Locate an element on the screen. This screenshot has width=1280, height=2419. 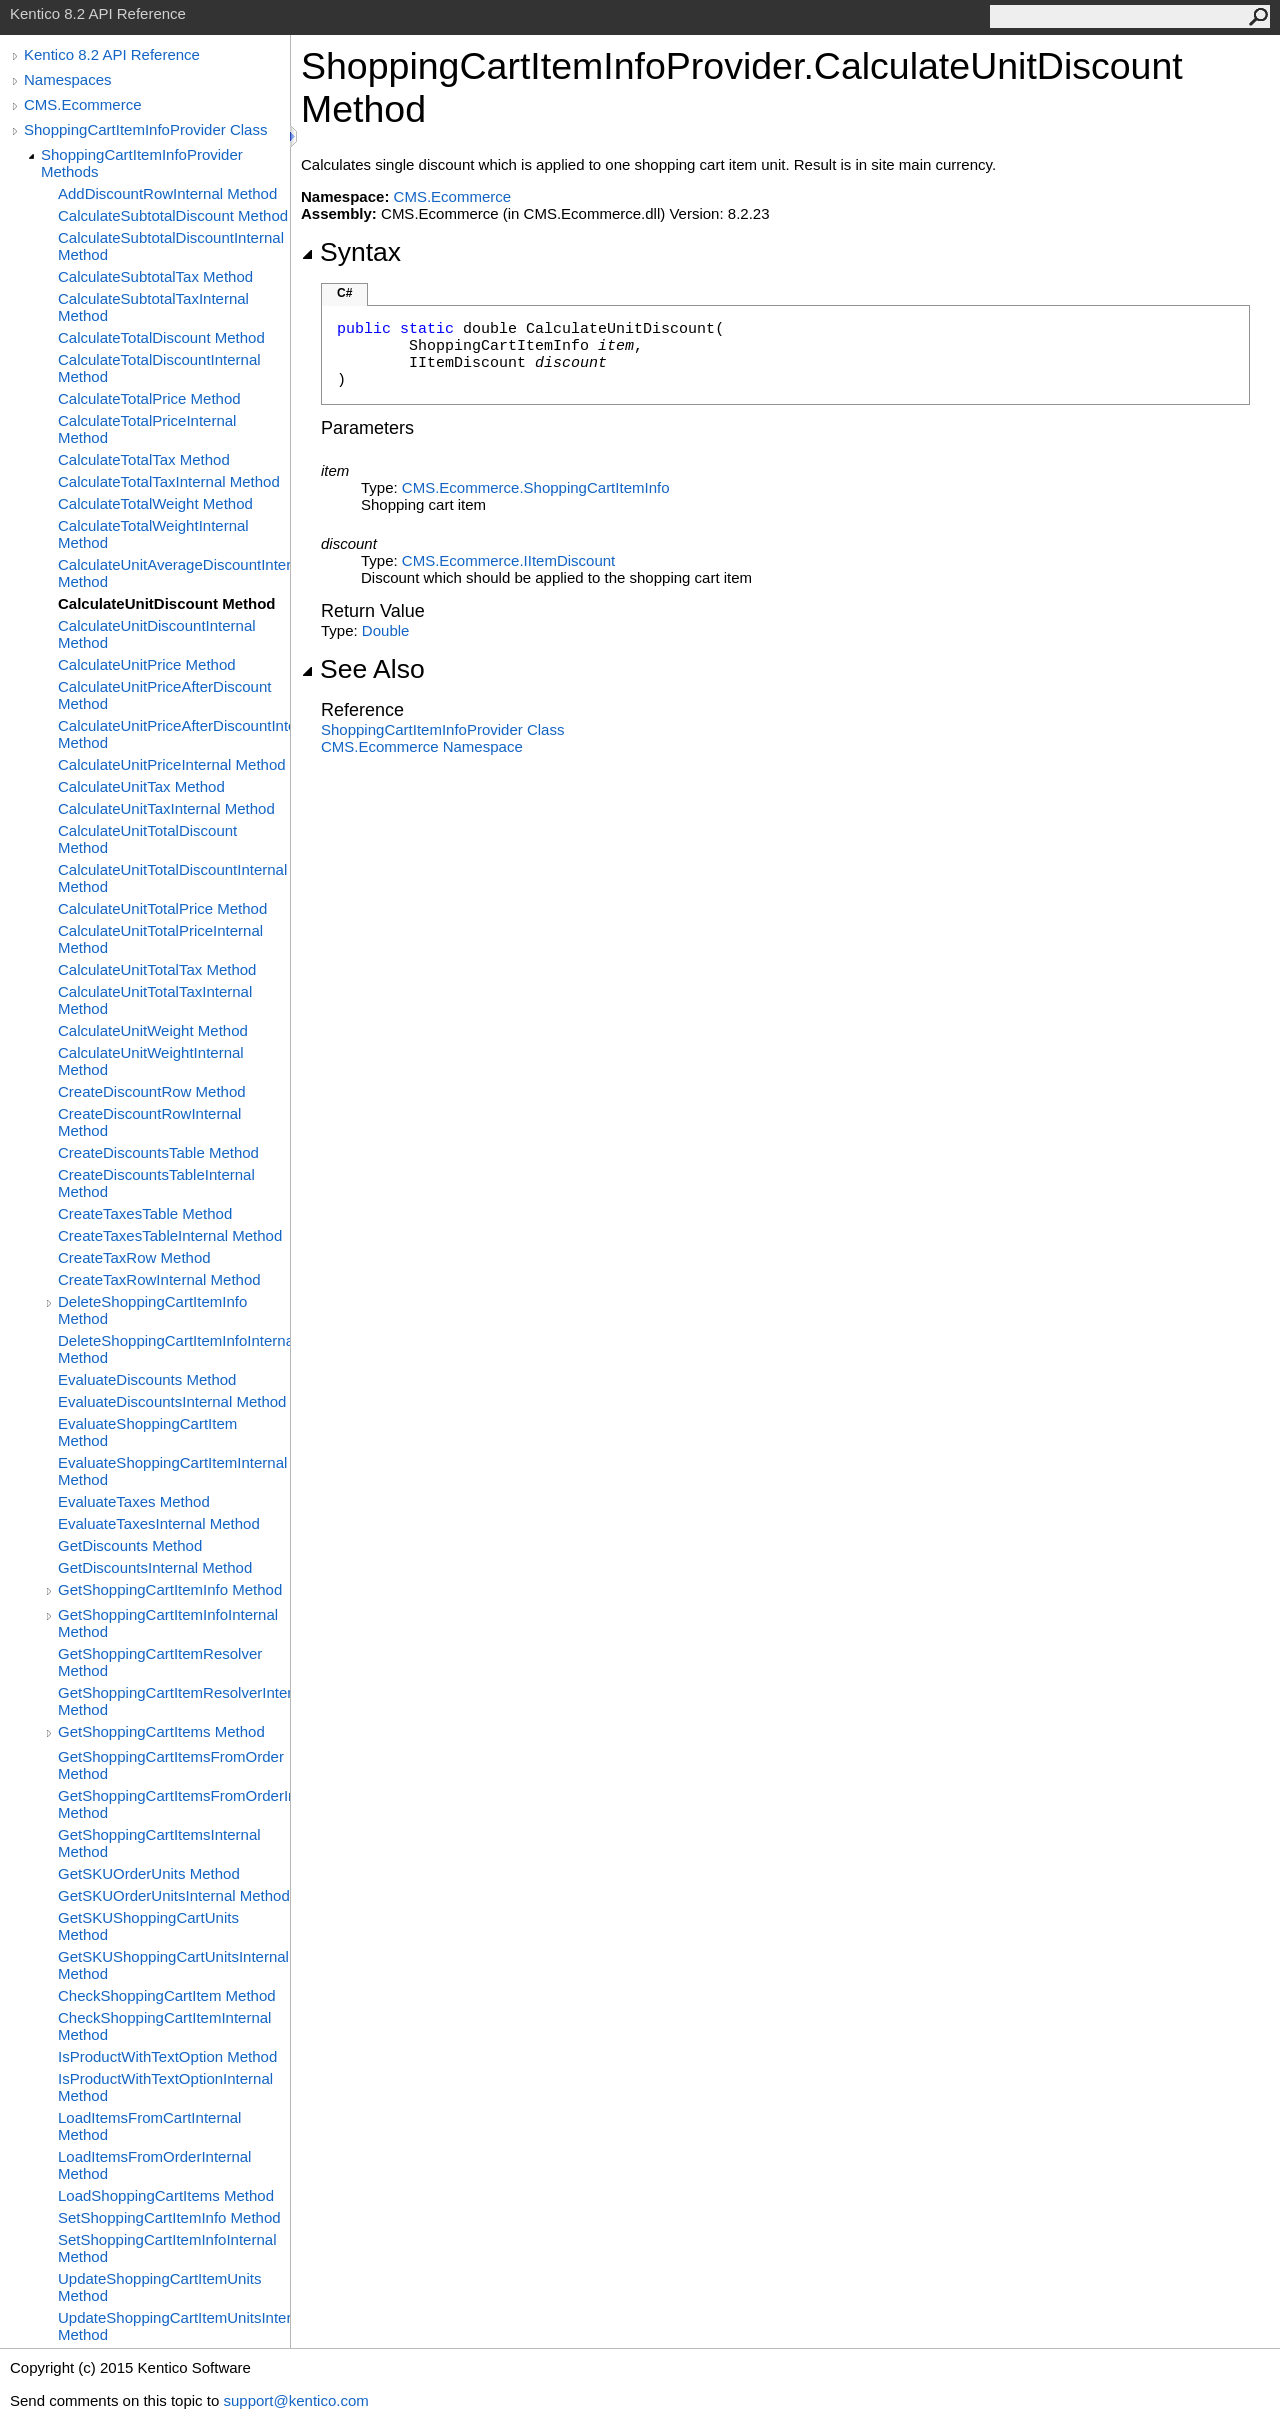
ShoppingCartItemInfoProvider Methods is located at coordinates (142, 163).